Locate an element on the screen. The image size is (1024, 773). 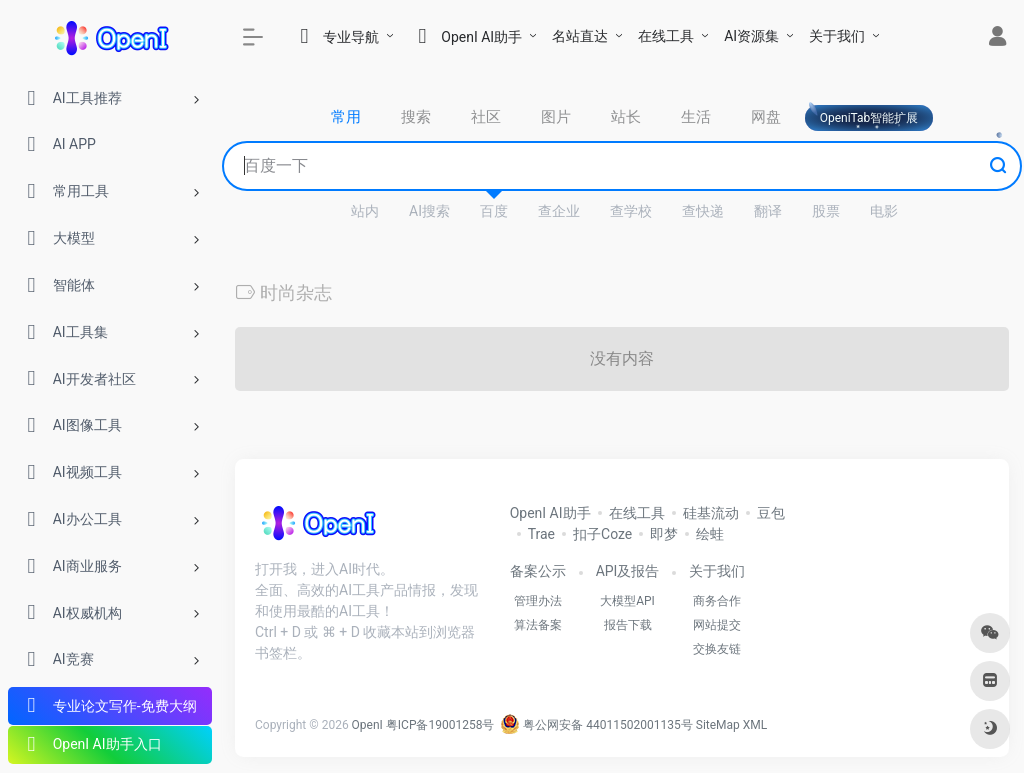
算法备案 is located at coordinates (538, 625).